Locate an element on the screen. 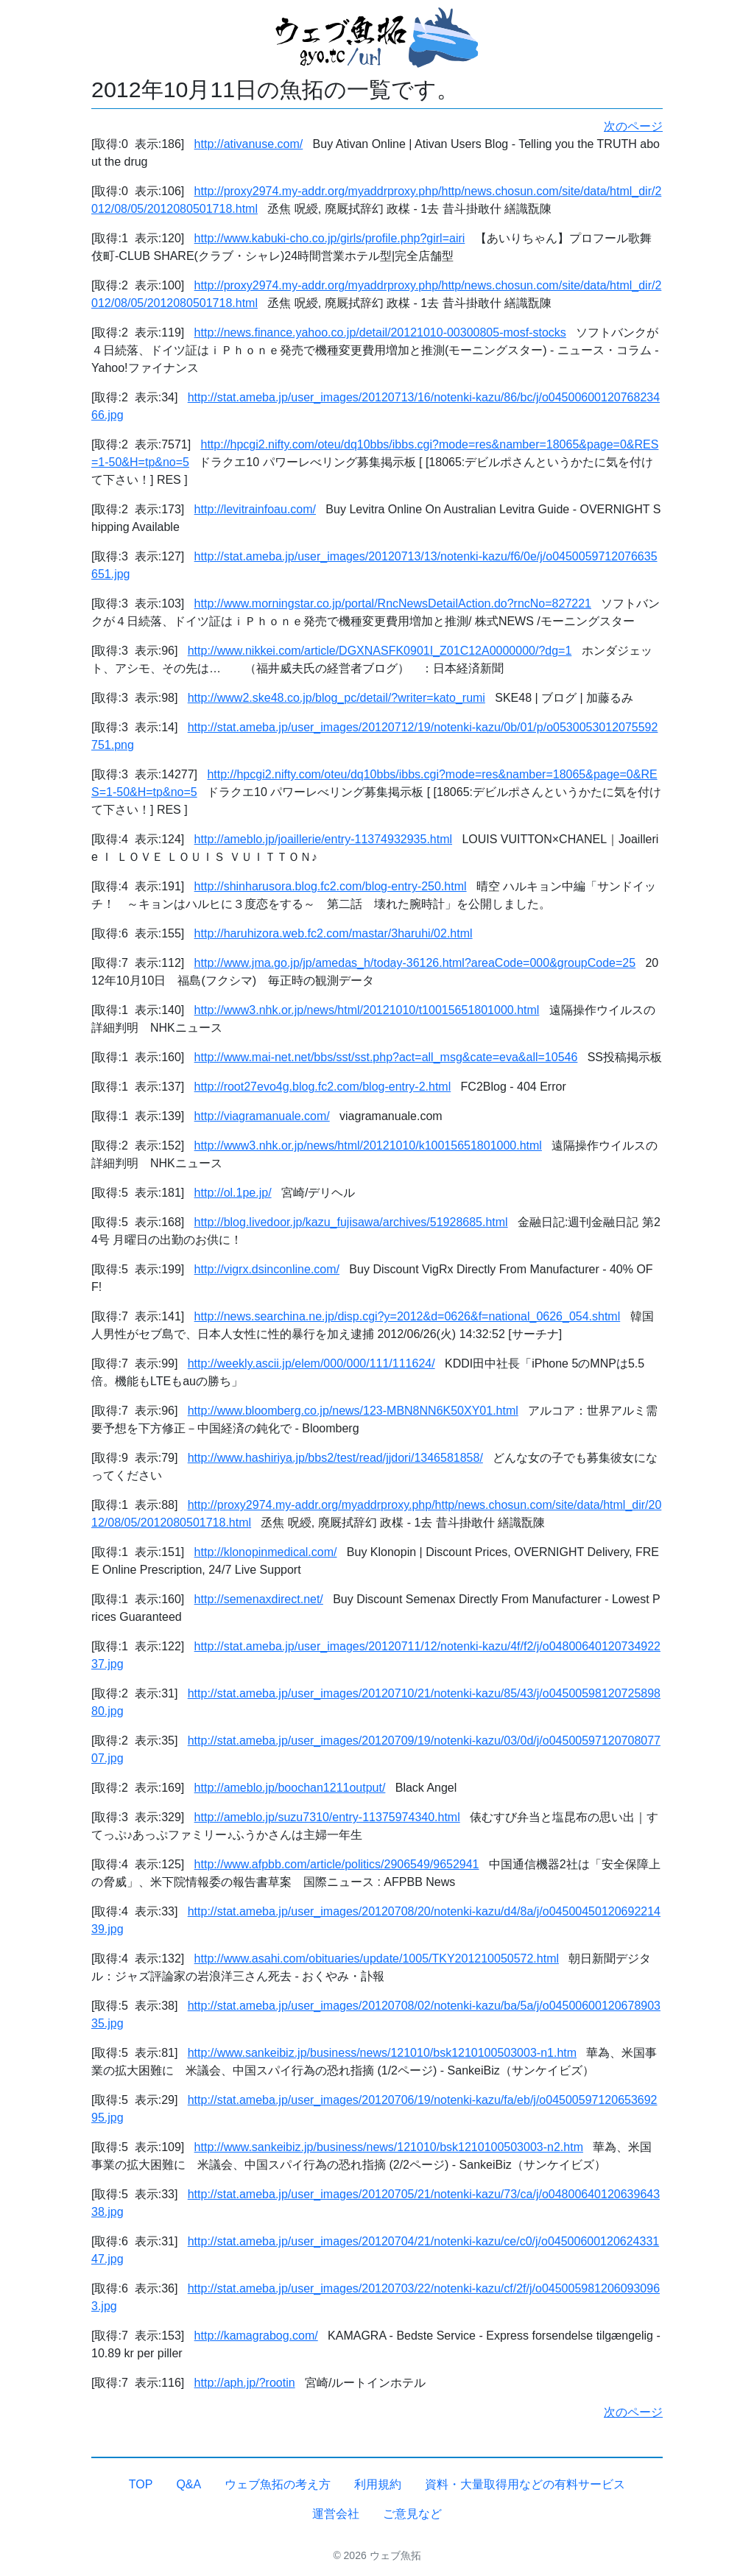  http://www2.ske48.co.jp/blog_pc/detail/?writer=kato_rumi is located at coordinates (336, 697).